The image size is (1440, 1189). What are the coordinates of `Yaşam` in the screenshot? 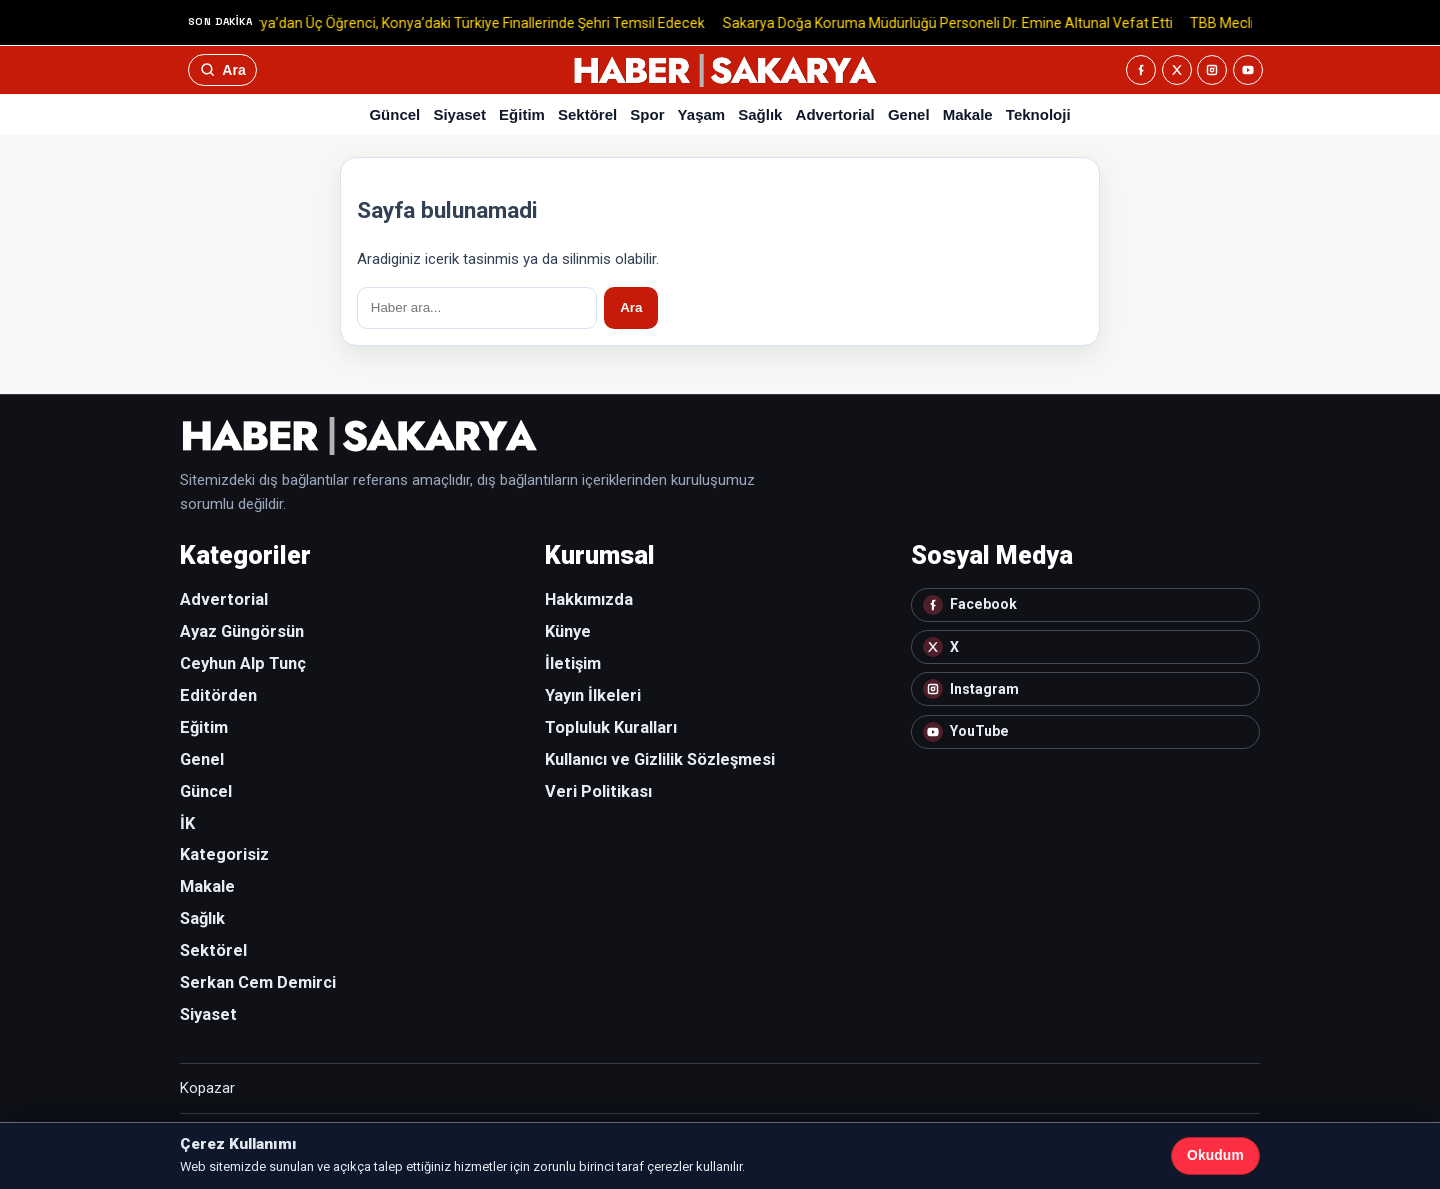 It's located at (702, 114).